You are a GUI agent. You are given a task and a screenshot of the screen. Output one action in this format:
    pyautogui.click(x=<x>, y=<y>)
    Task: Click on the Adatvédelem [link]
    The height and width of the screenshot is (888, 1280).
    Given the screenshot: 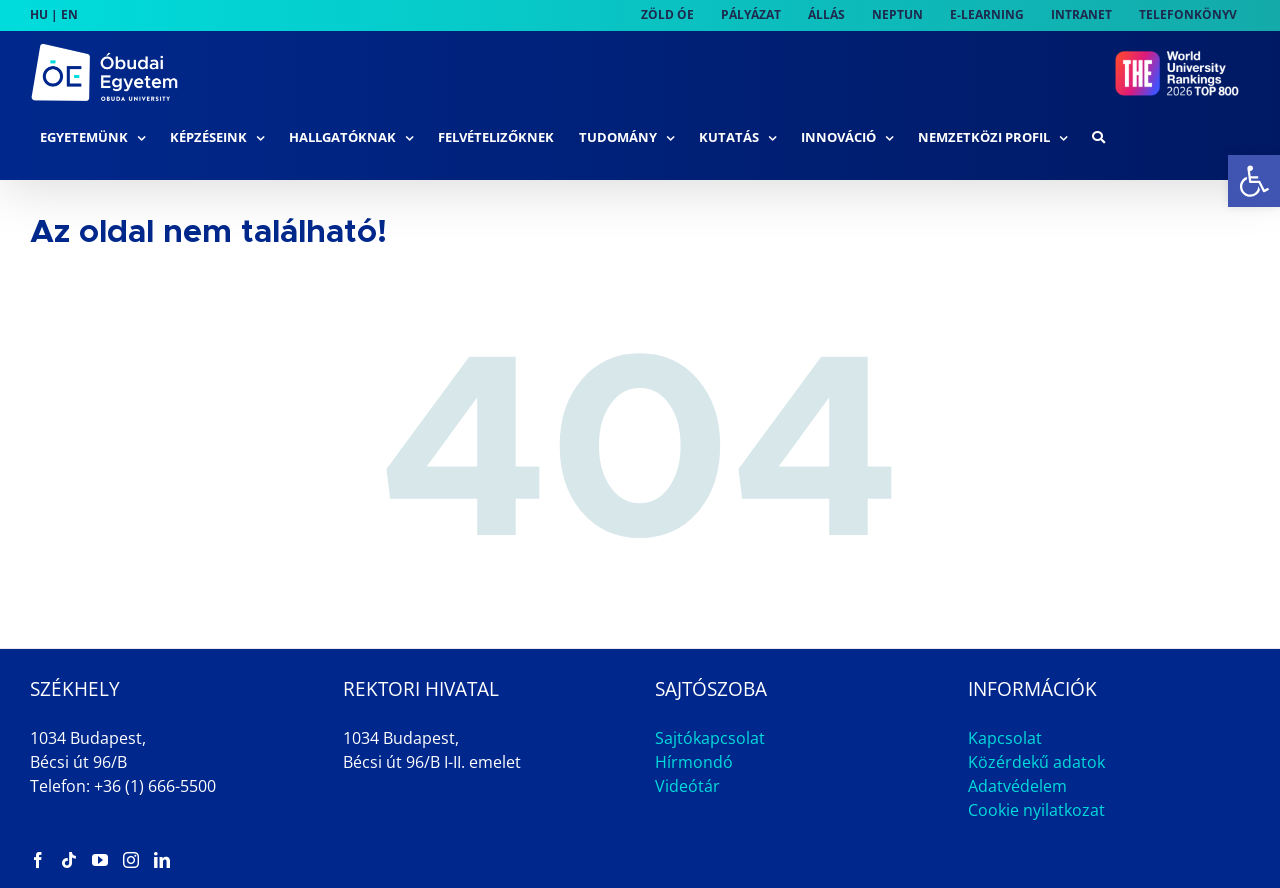 What is the action you would take?
    pyautogui.click(x=1017, y=786)
    